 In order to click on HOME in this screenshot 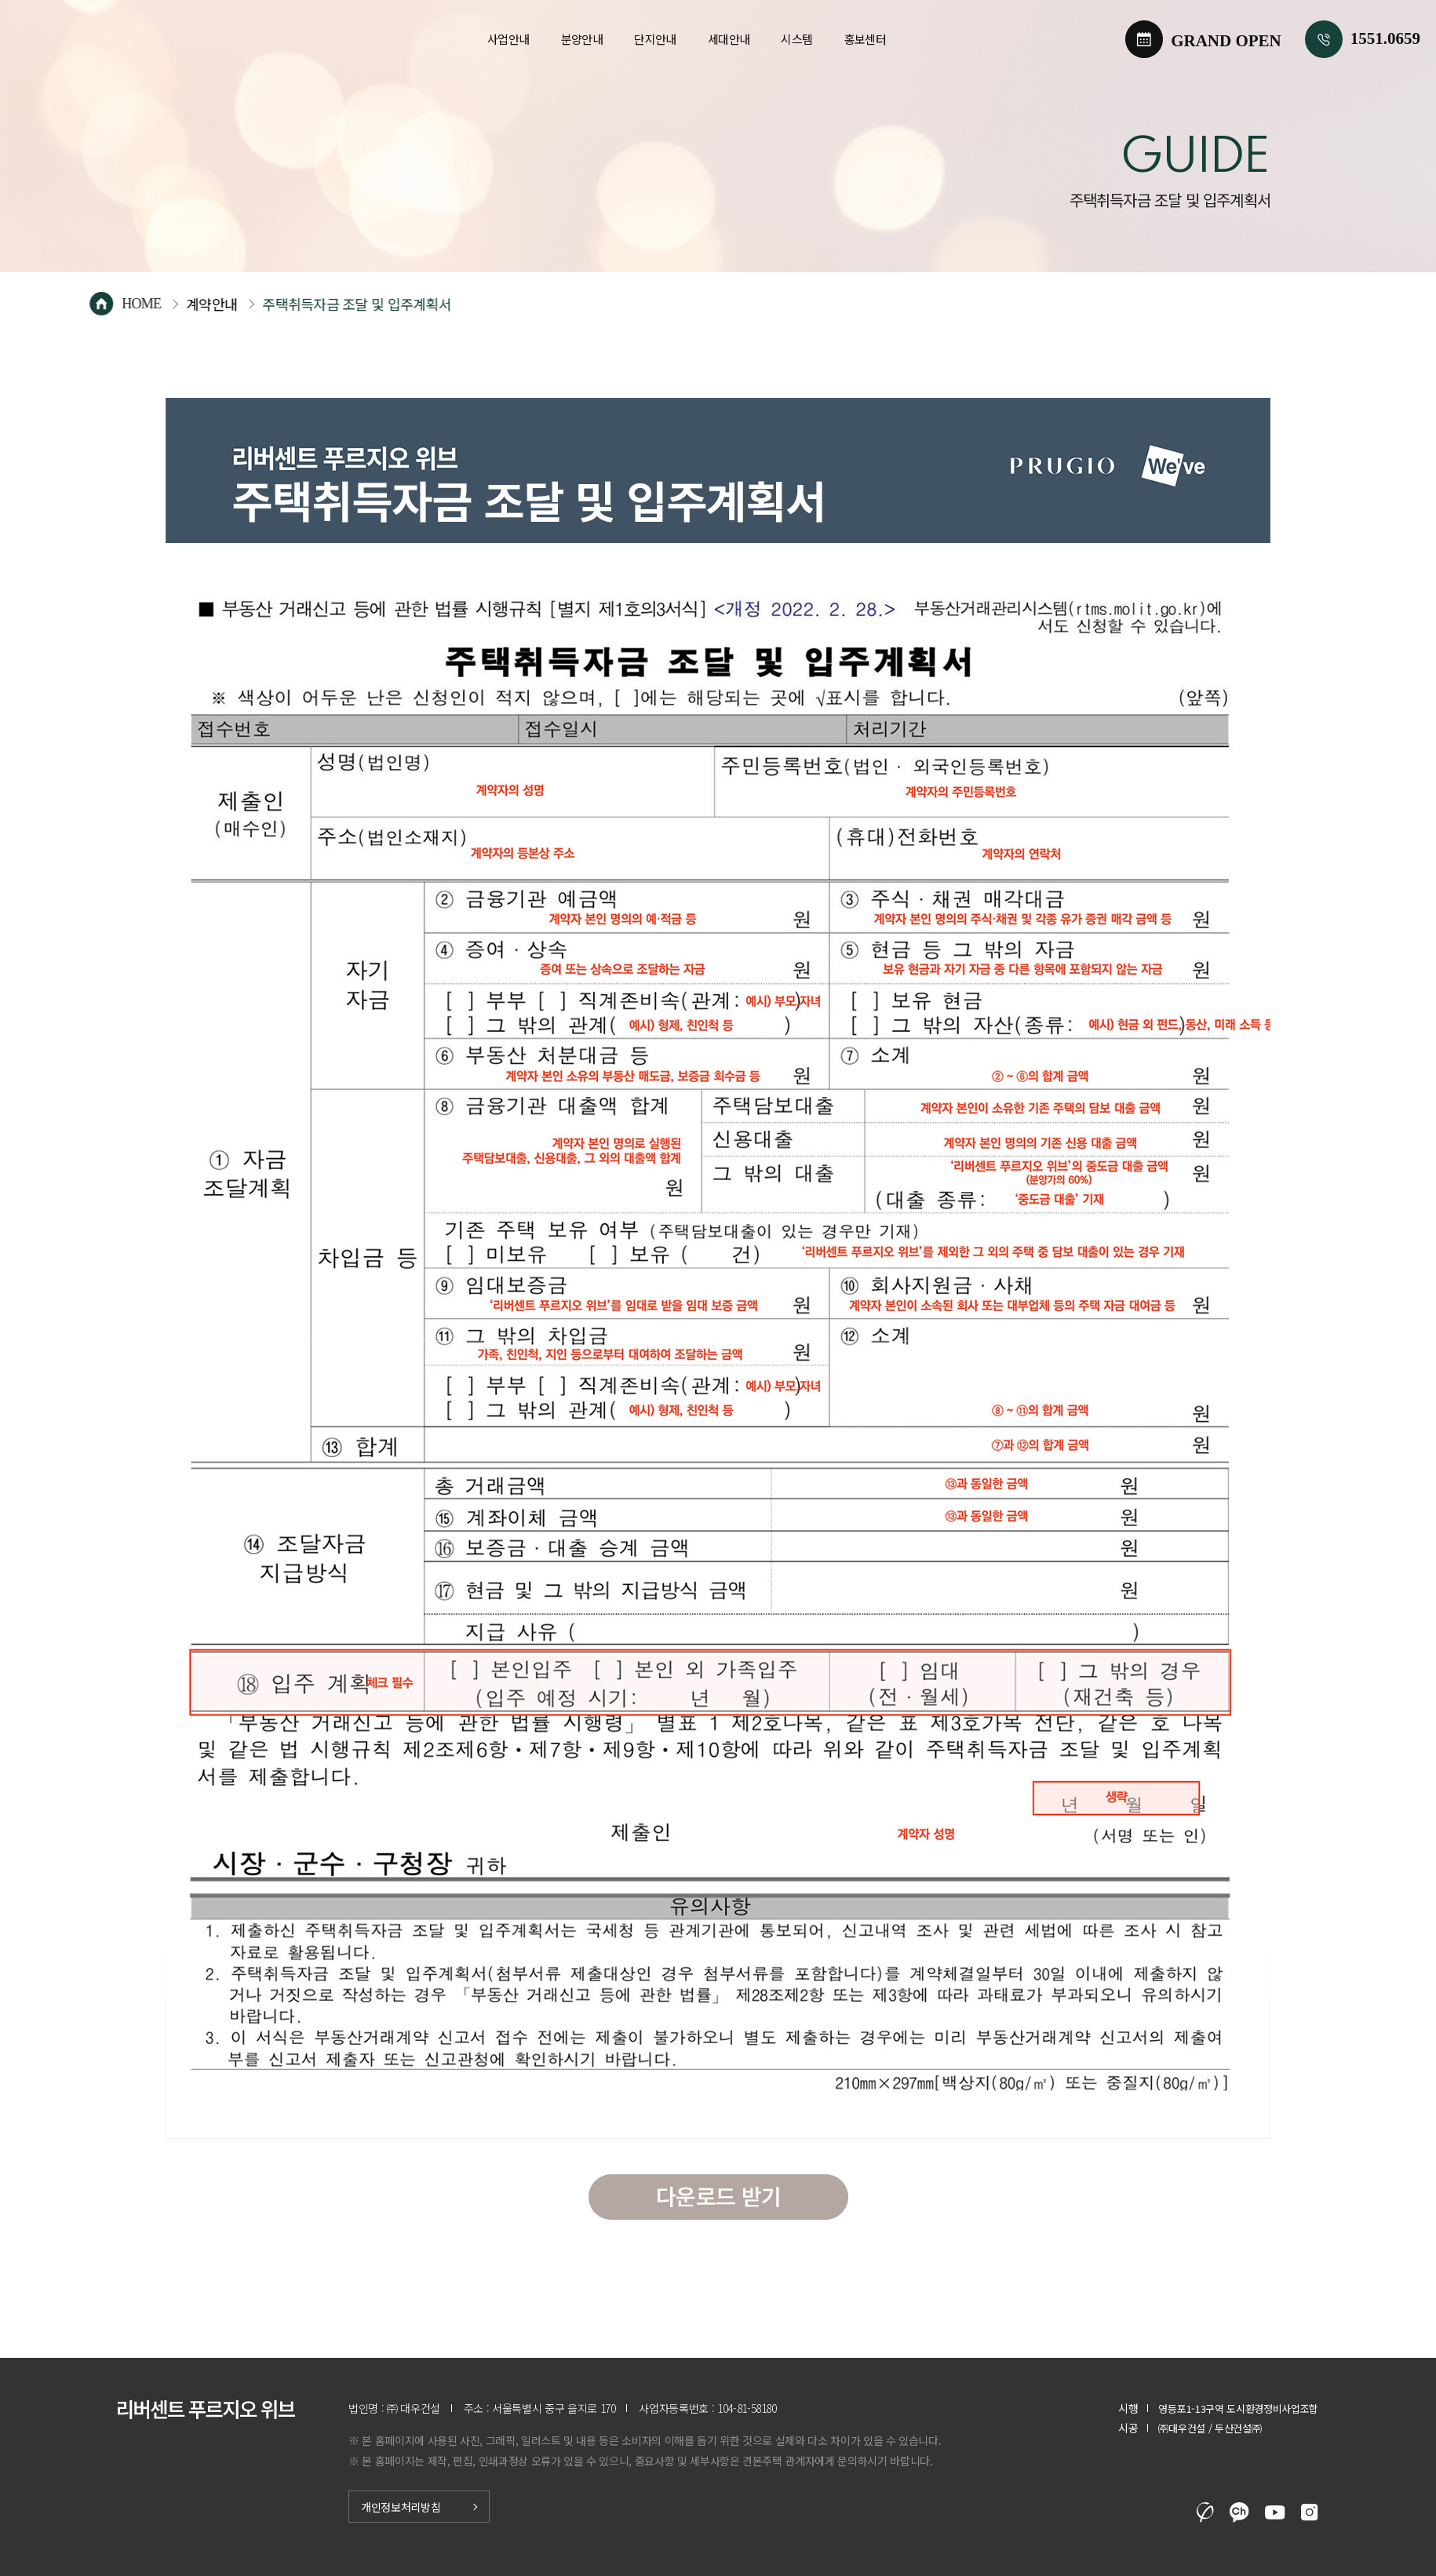, I will do `click(201, 303)`.